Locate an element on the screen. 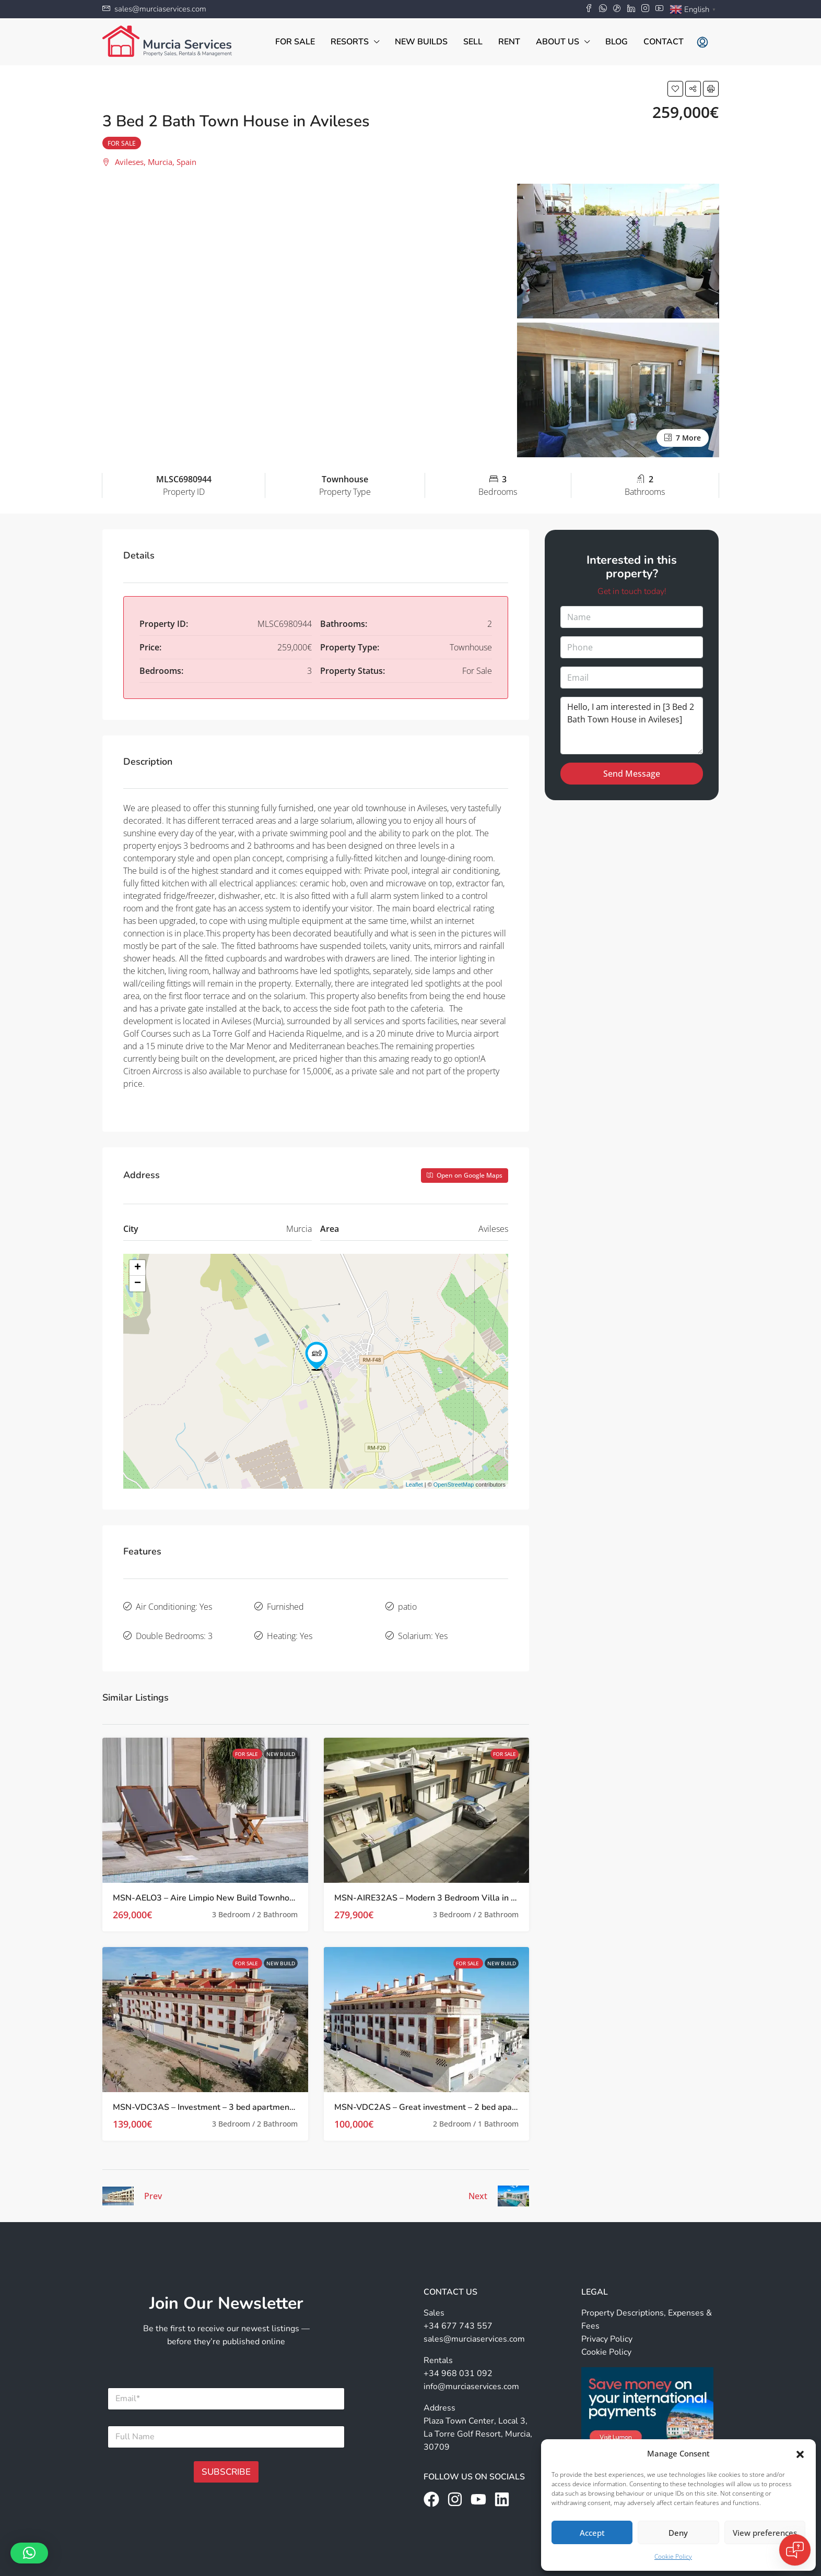  SUBSCRIBE is located at coordinates (226, 2459).